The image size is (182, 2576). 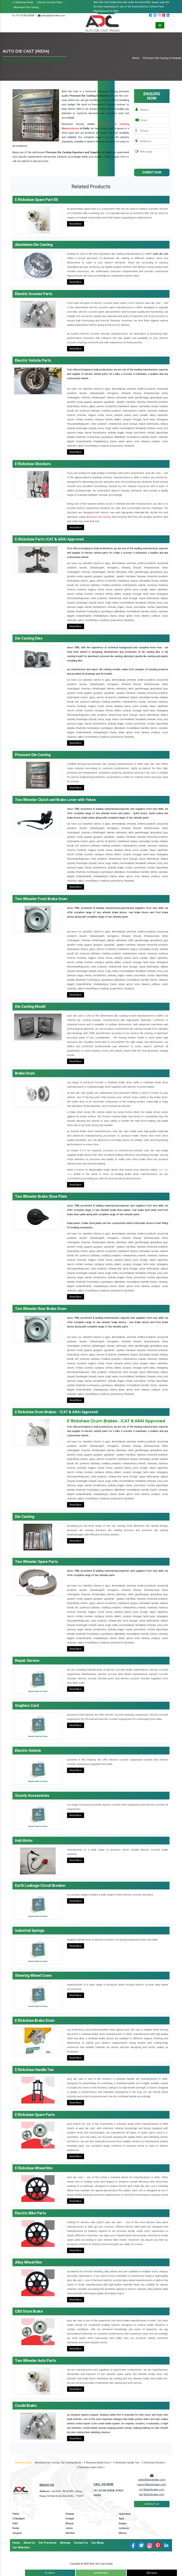 I want to click on E Rickshaw Shocker /, so click(x=154, y=2462).